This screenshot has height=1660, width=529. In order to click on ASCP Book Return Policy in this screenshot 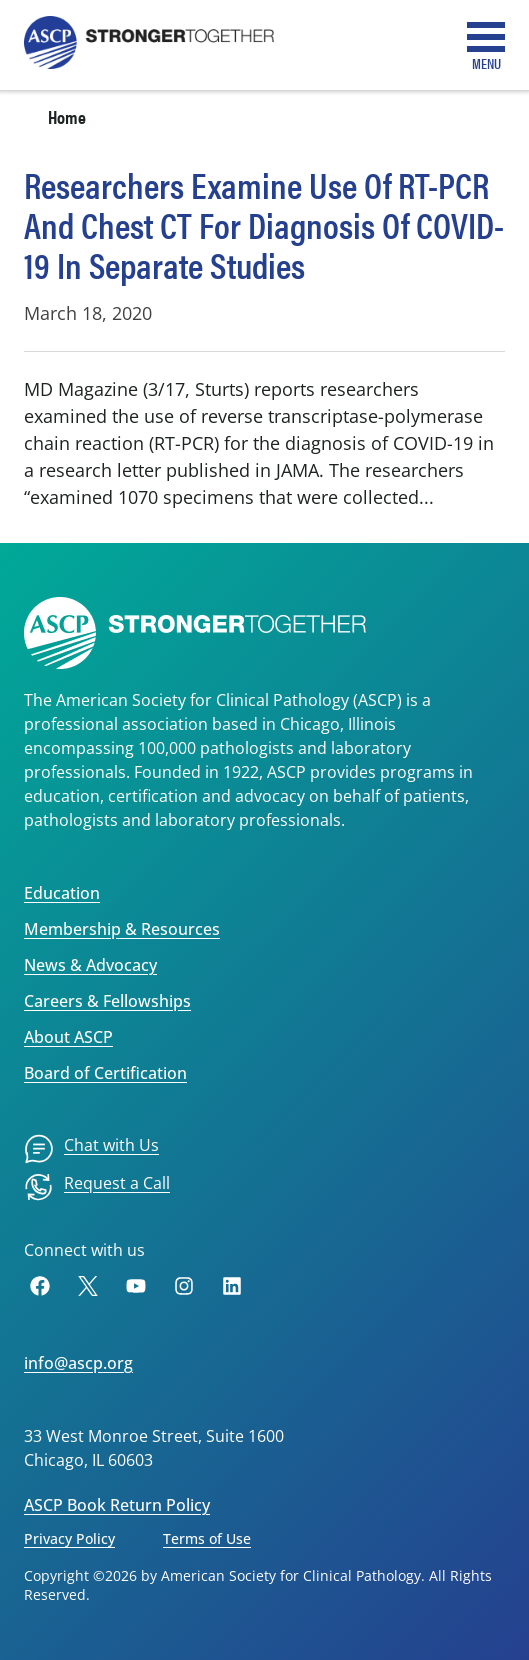, I will do `click(117, 1505)`.